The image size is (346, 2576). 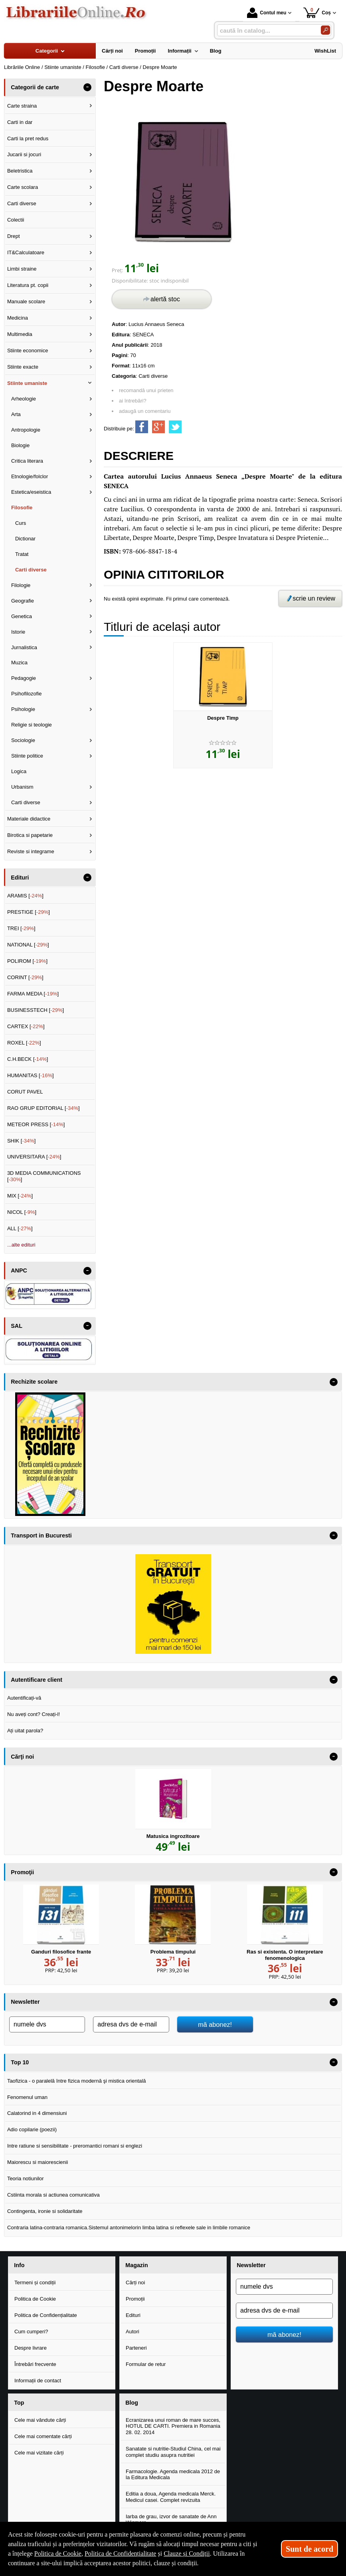 What do you see at coordinates (21, 1212) in the screenshot?
I see `NICOL []` at bounding box center [21, 1212].